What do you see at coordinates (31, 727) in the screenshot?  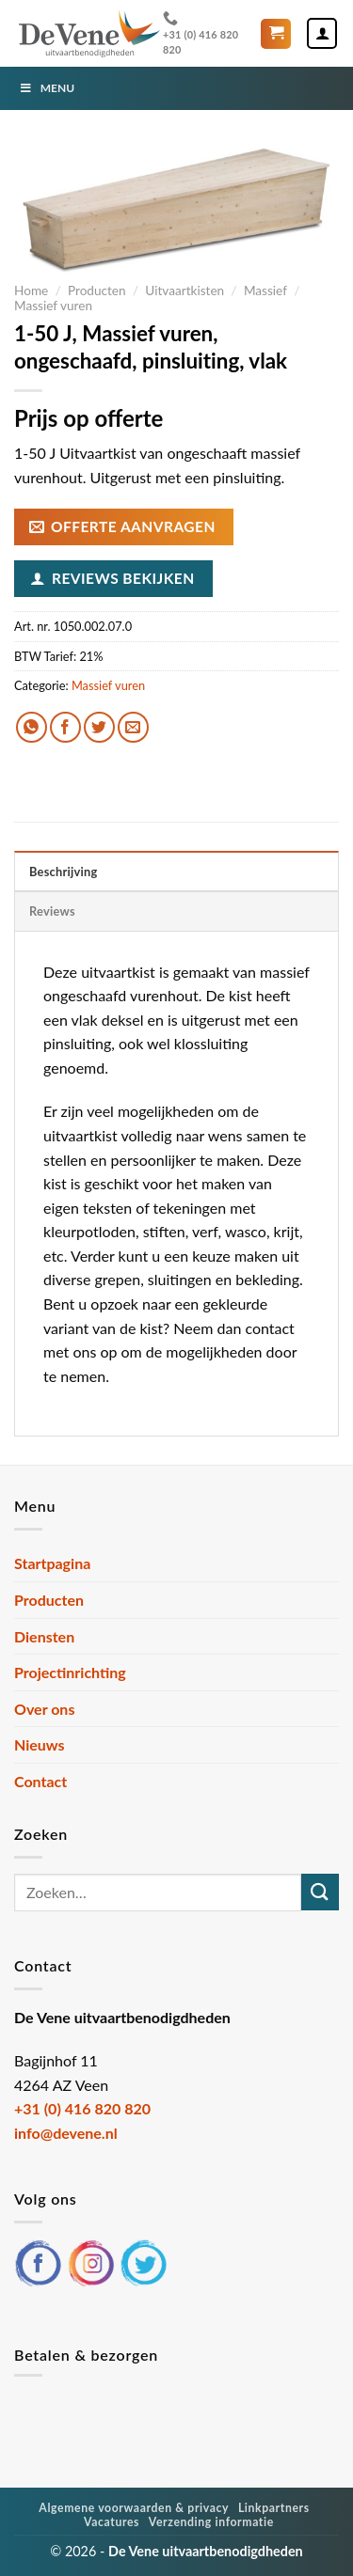 I see `[Deel op WhatsApp]` at bounding box center [31, 727].